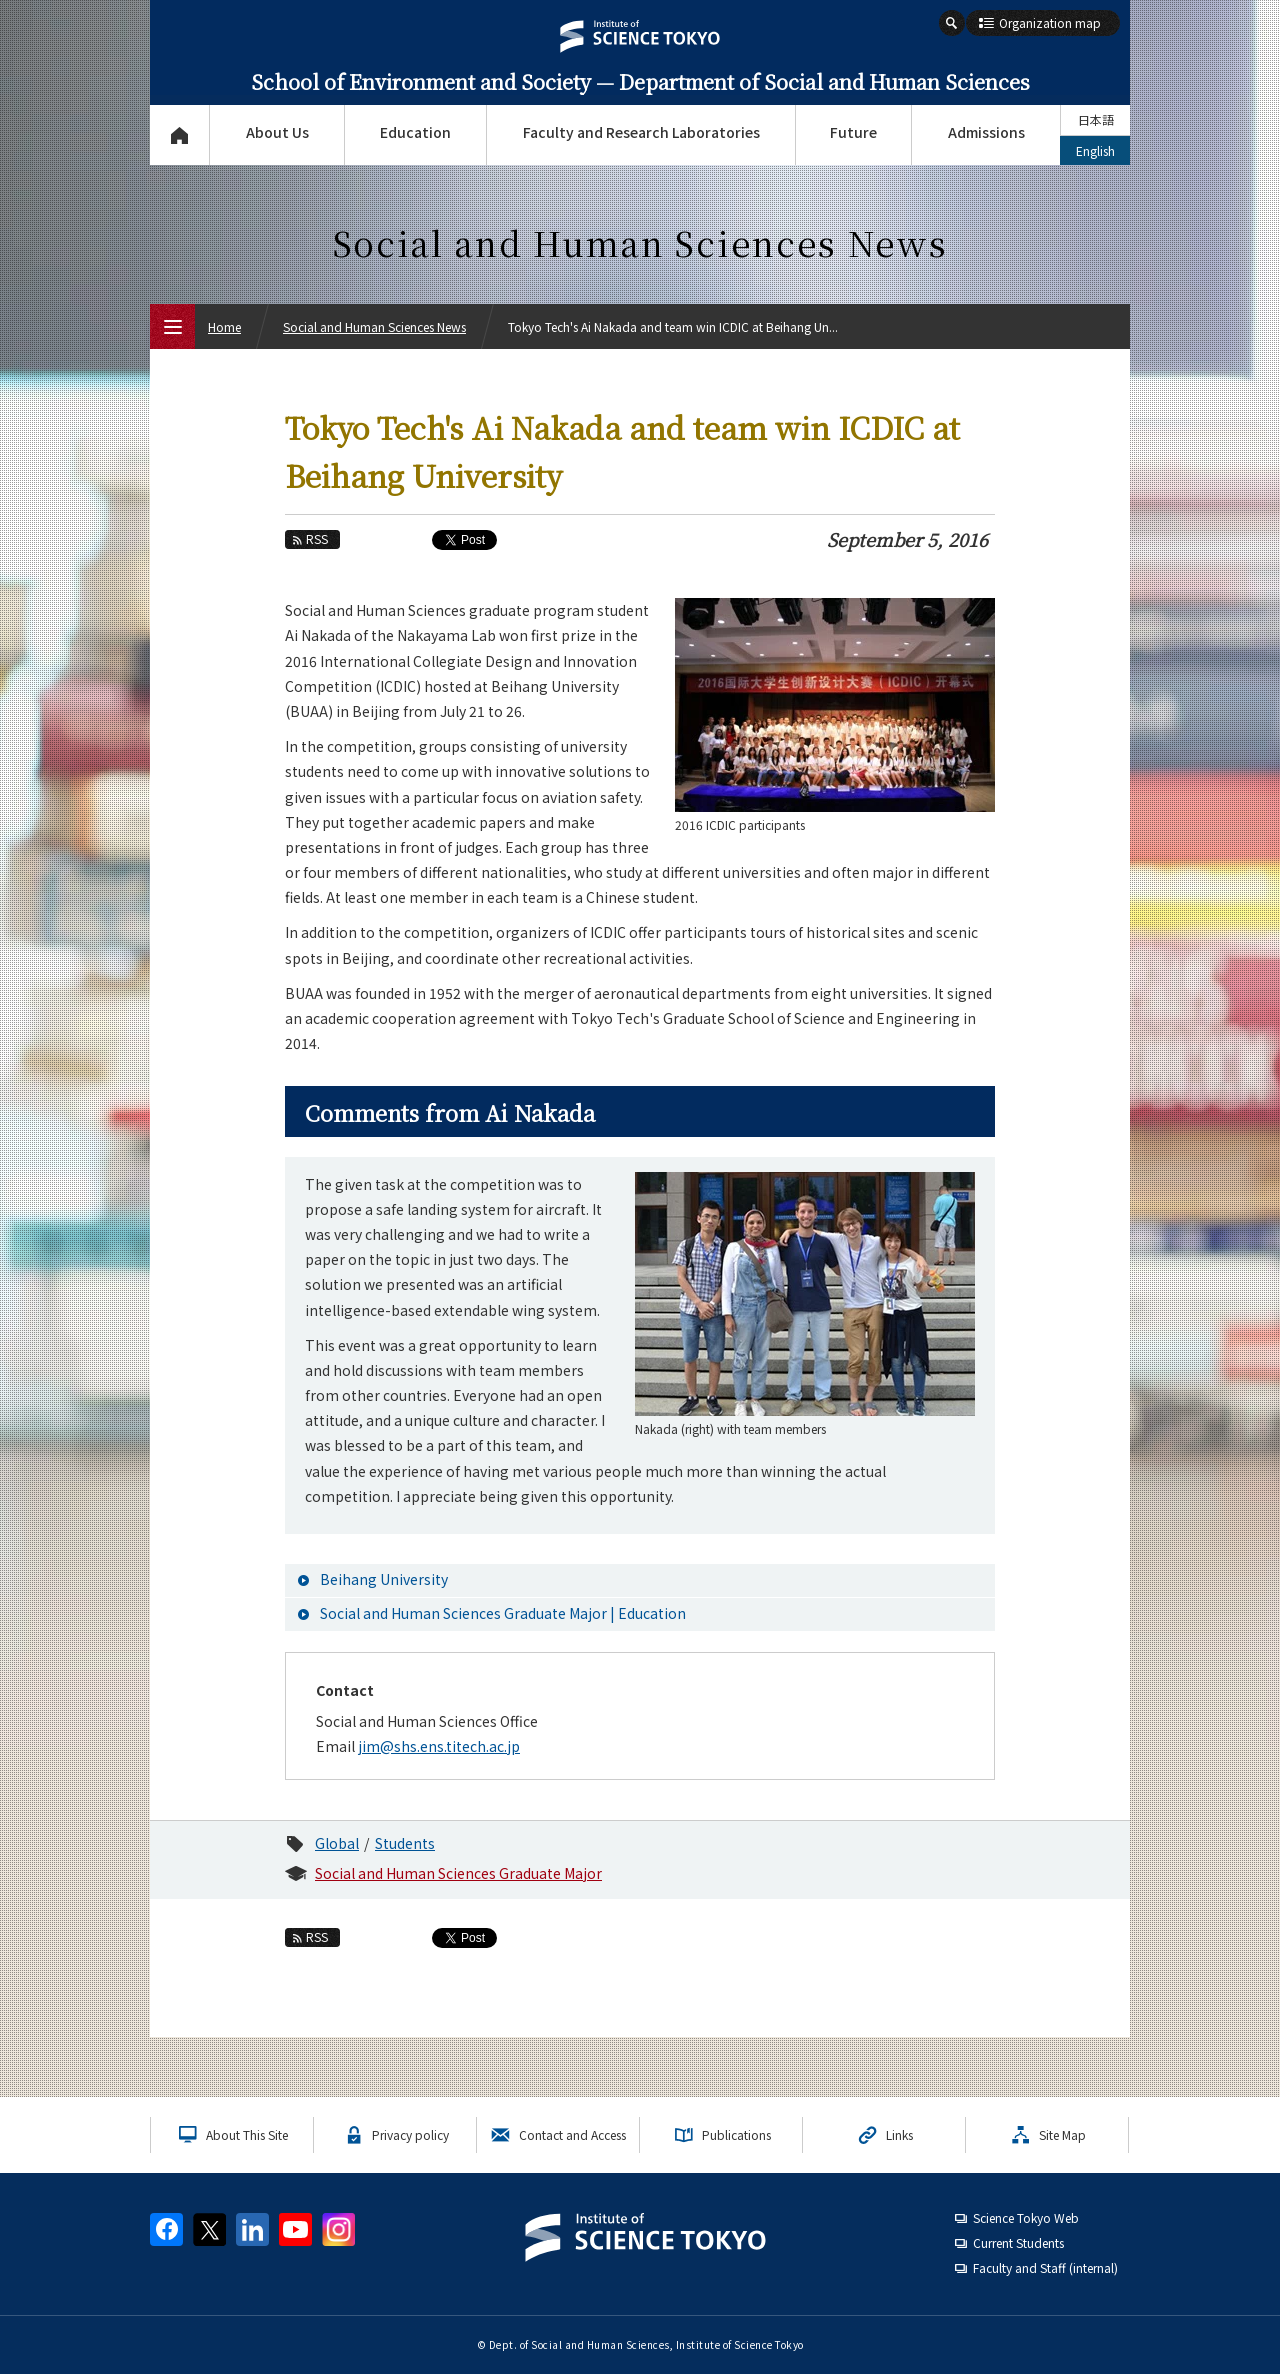 The height and width of the screenshot is (2374, 1280). What do you see at coordinates (374, 326) in the screenshot?
I see `Social and Human Sciences News` at bounding box center [374, 326].